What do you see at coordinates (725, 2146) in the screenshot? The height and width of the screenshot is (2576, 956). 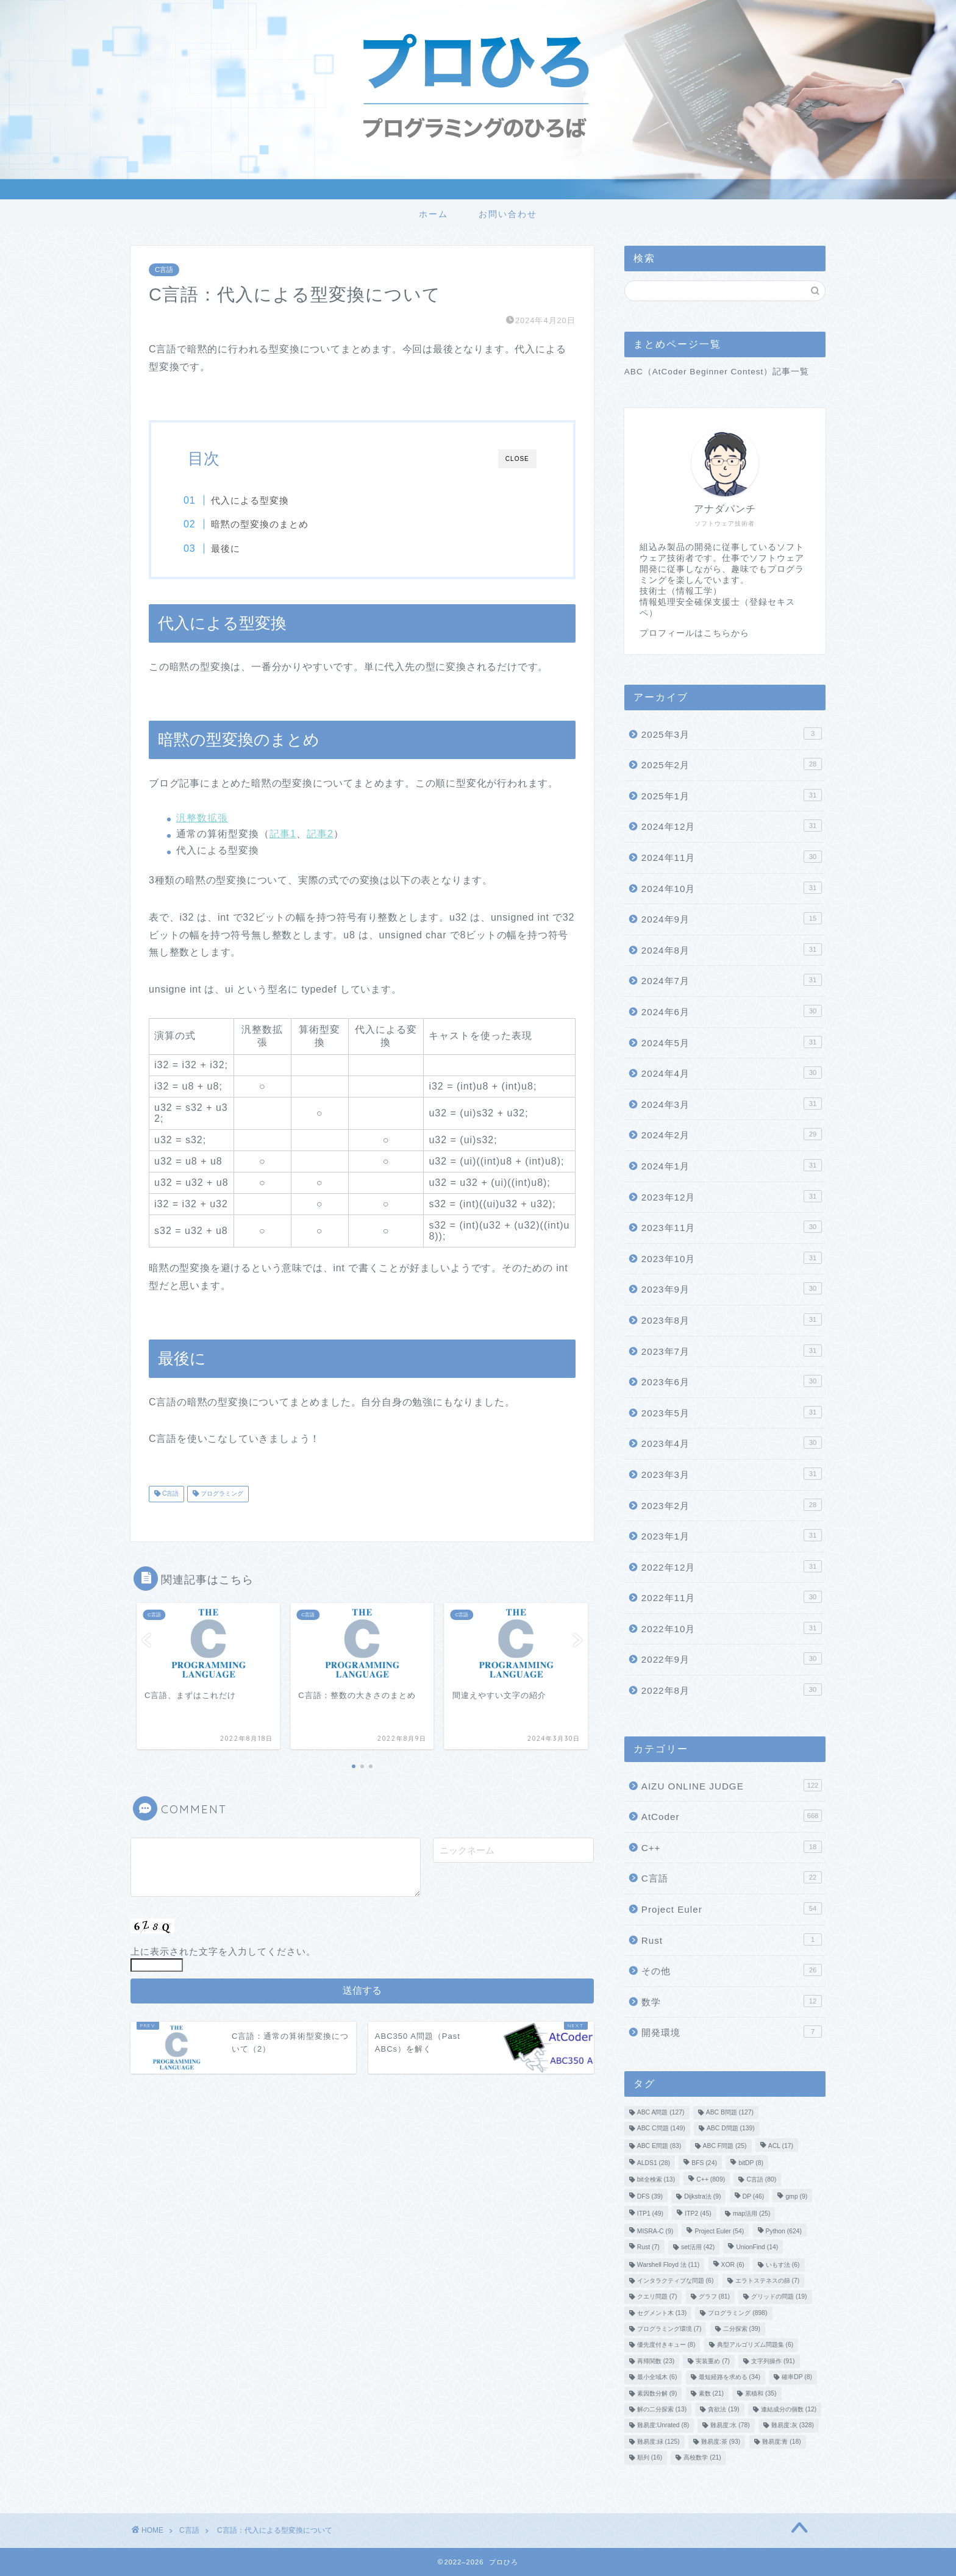 I see `ABC F問題 [ABC F問題 (25個の項目)]` at bounding box center [725, 2146].